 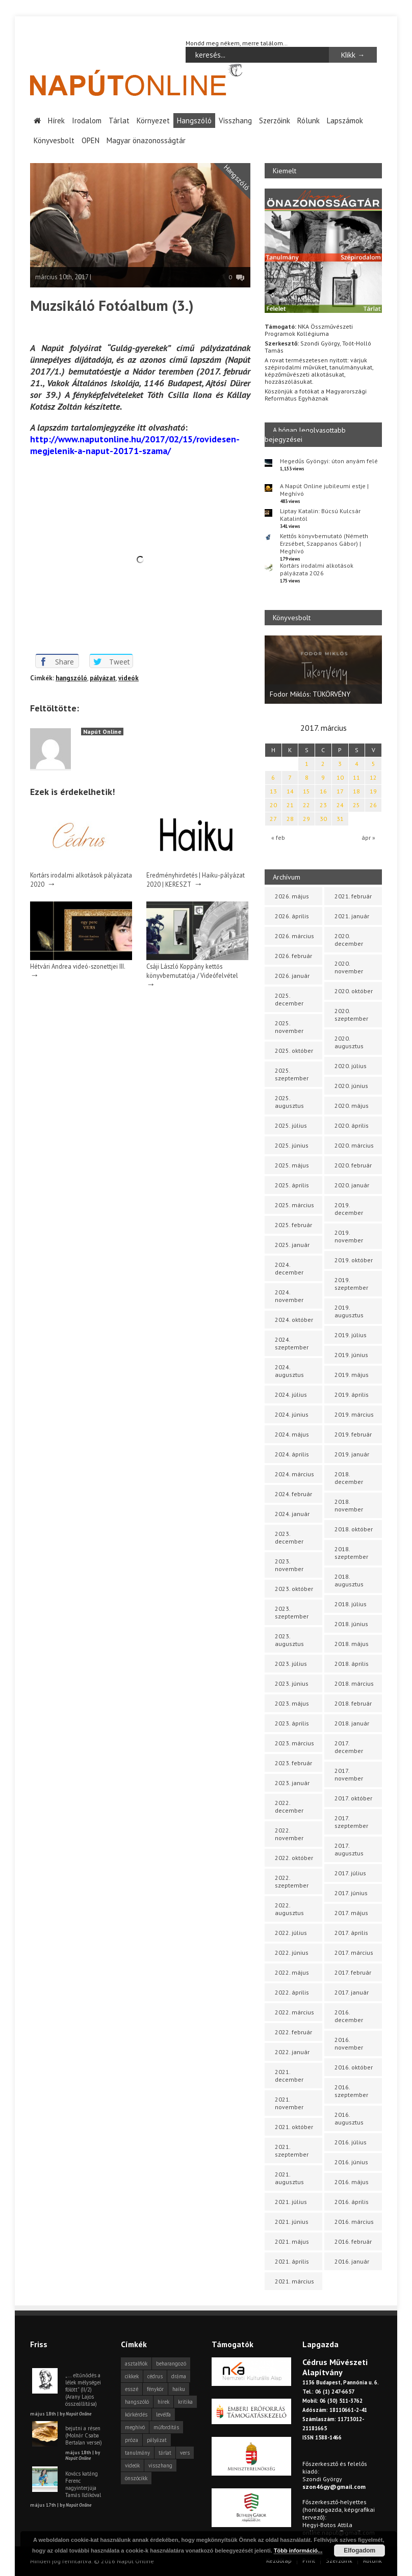 What do you see at coordinates (292, 1972) in the screenshot?
I see `2022. május` at bounding box center [292, 1972].